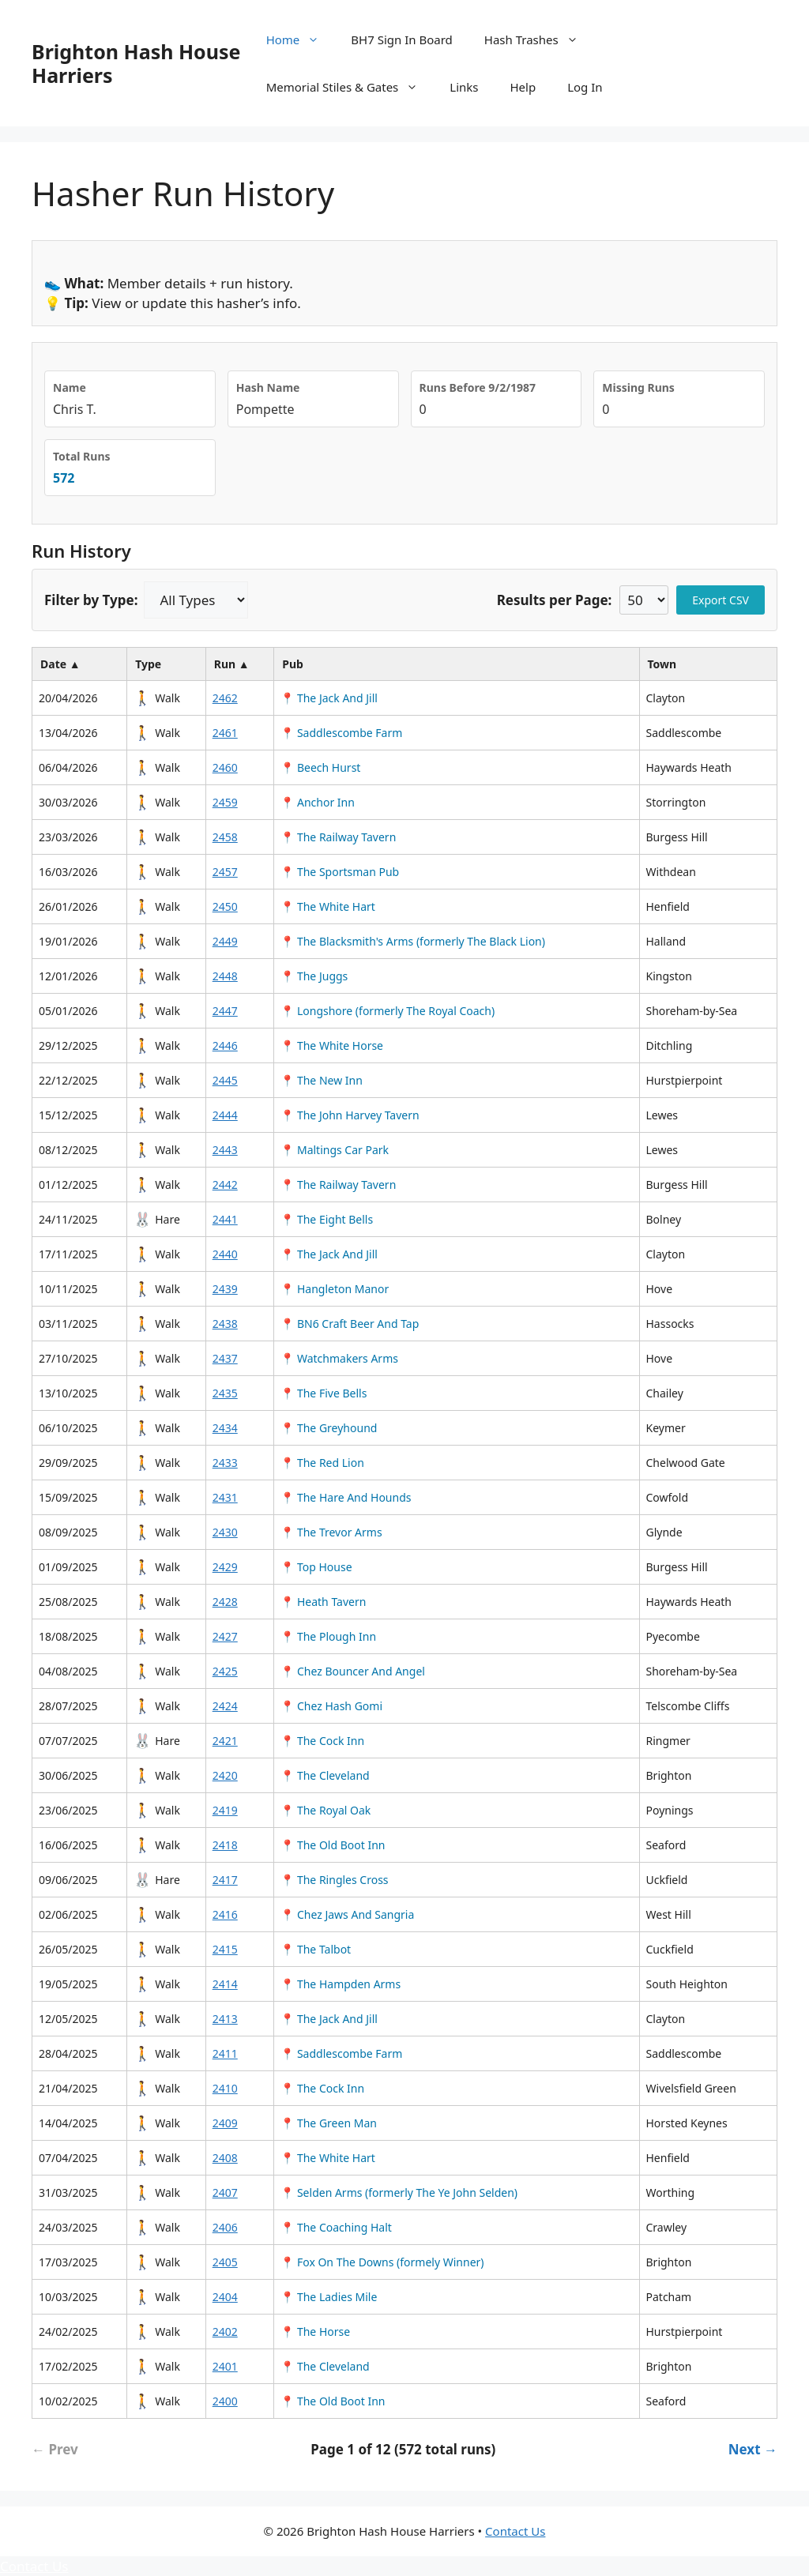 This screenshot has width=809, height=2576. What do you see at coordinates (523, 87) in the screenshot?
I see `Help` at bounding box center [523, 87].